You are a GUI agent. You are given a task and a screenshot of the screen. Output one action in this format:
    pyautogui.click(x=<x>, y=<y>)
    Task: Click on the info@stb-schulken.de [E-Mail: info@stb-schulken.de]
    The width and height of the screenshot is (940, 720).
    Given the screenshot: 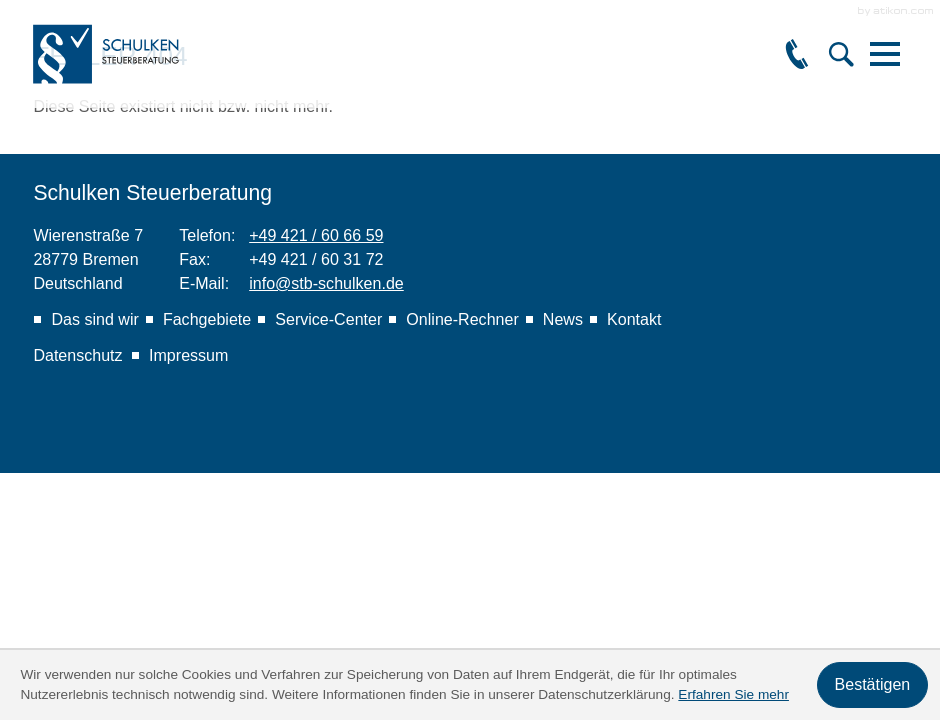 What is the action you would take?
    pyautogui.click(x=326, y=283)
    